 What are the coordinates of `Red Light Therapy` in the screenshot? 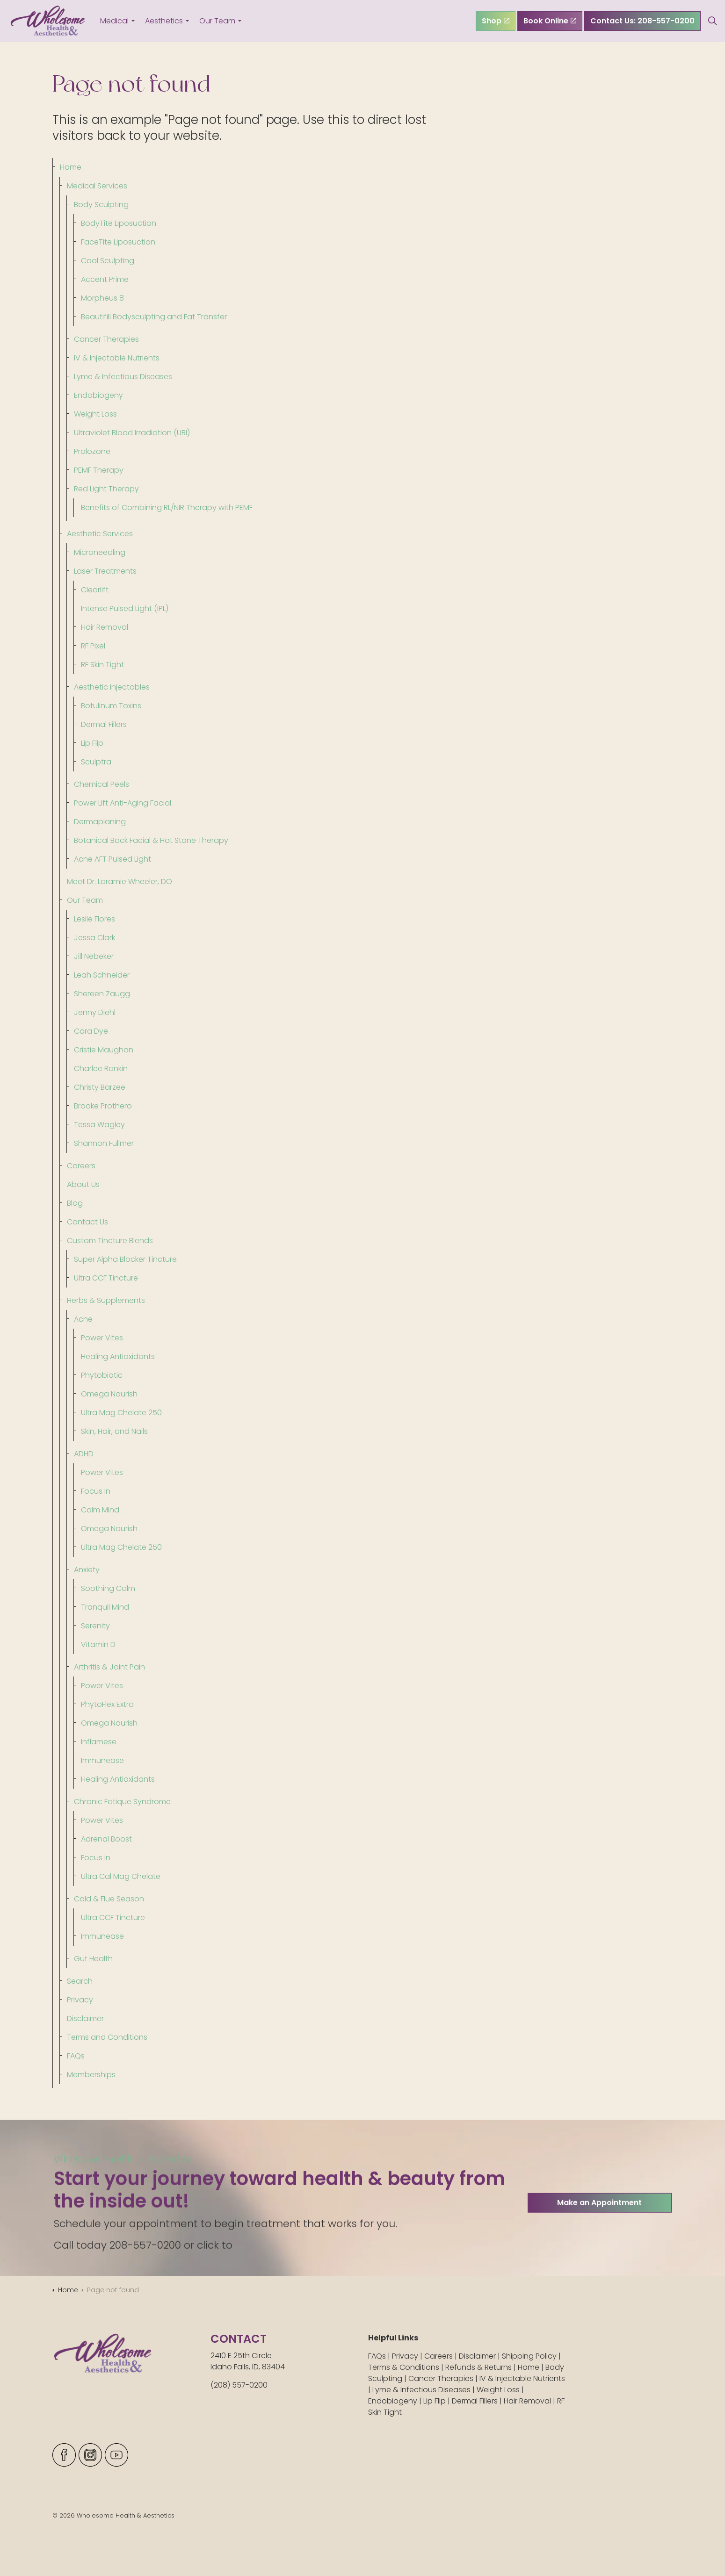 It's located at (106, 488).